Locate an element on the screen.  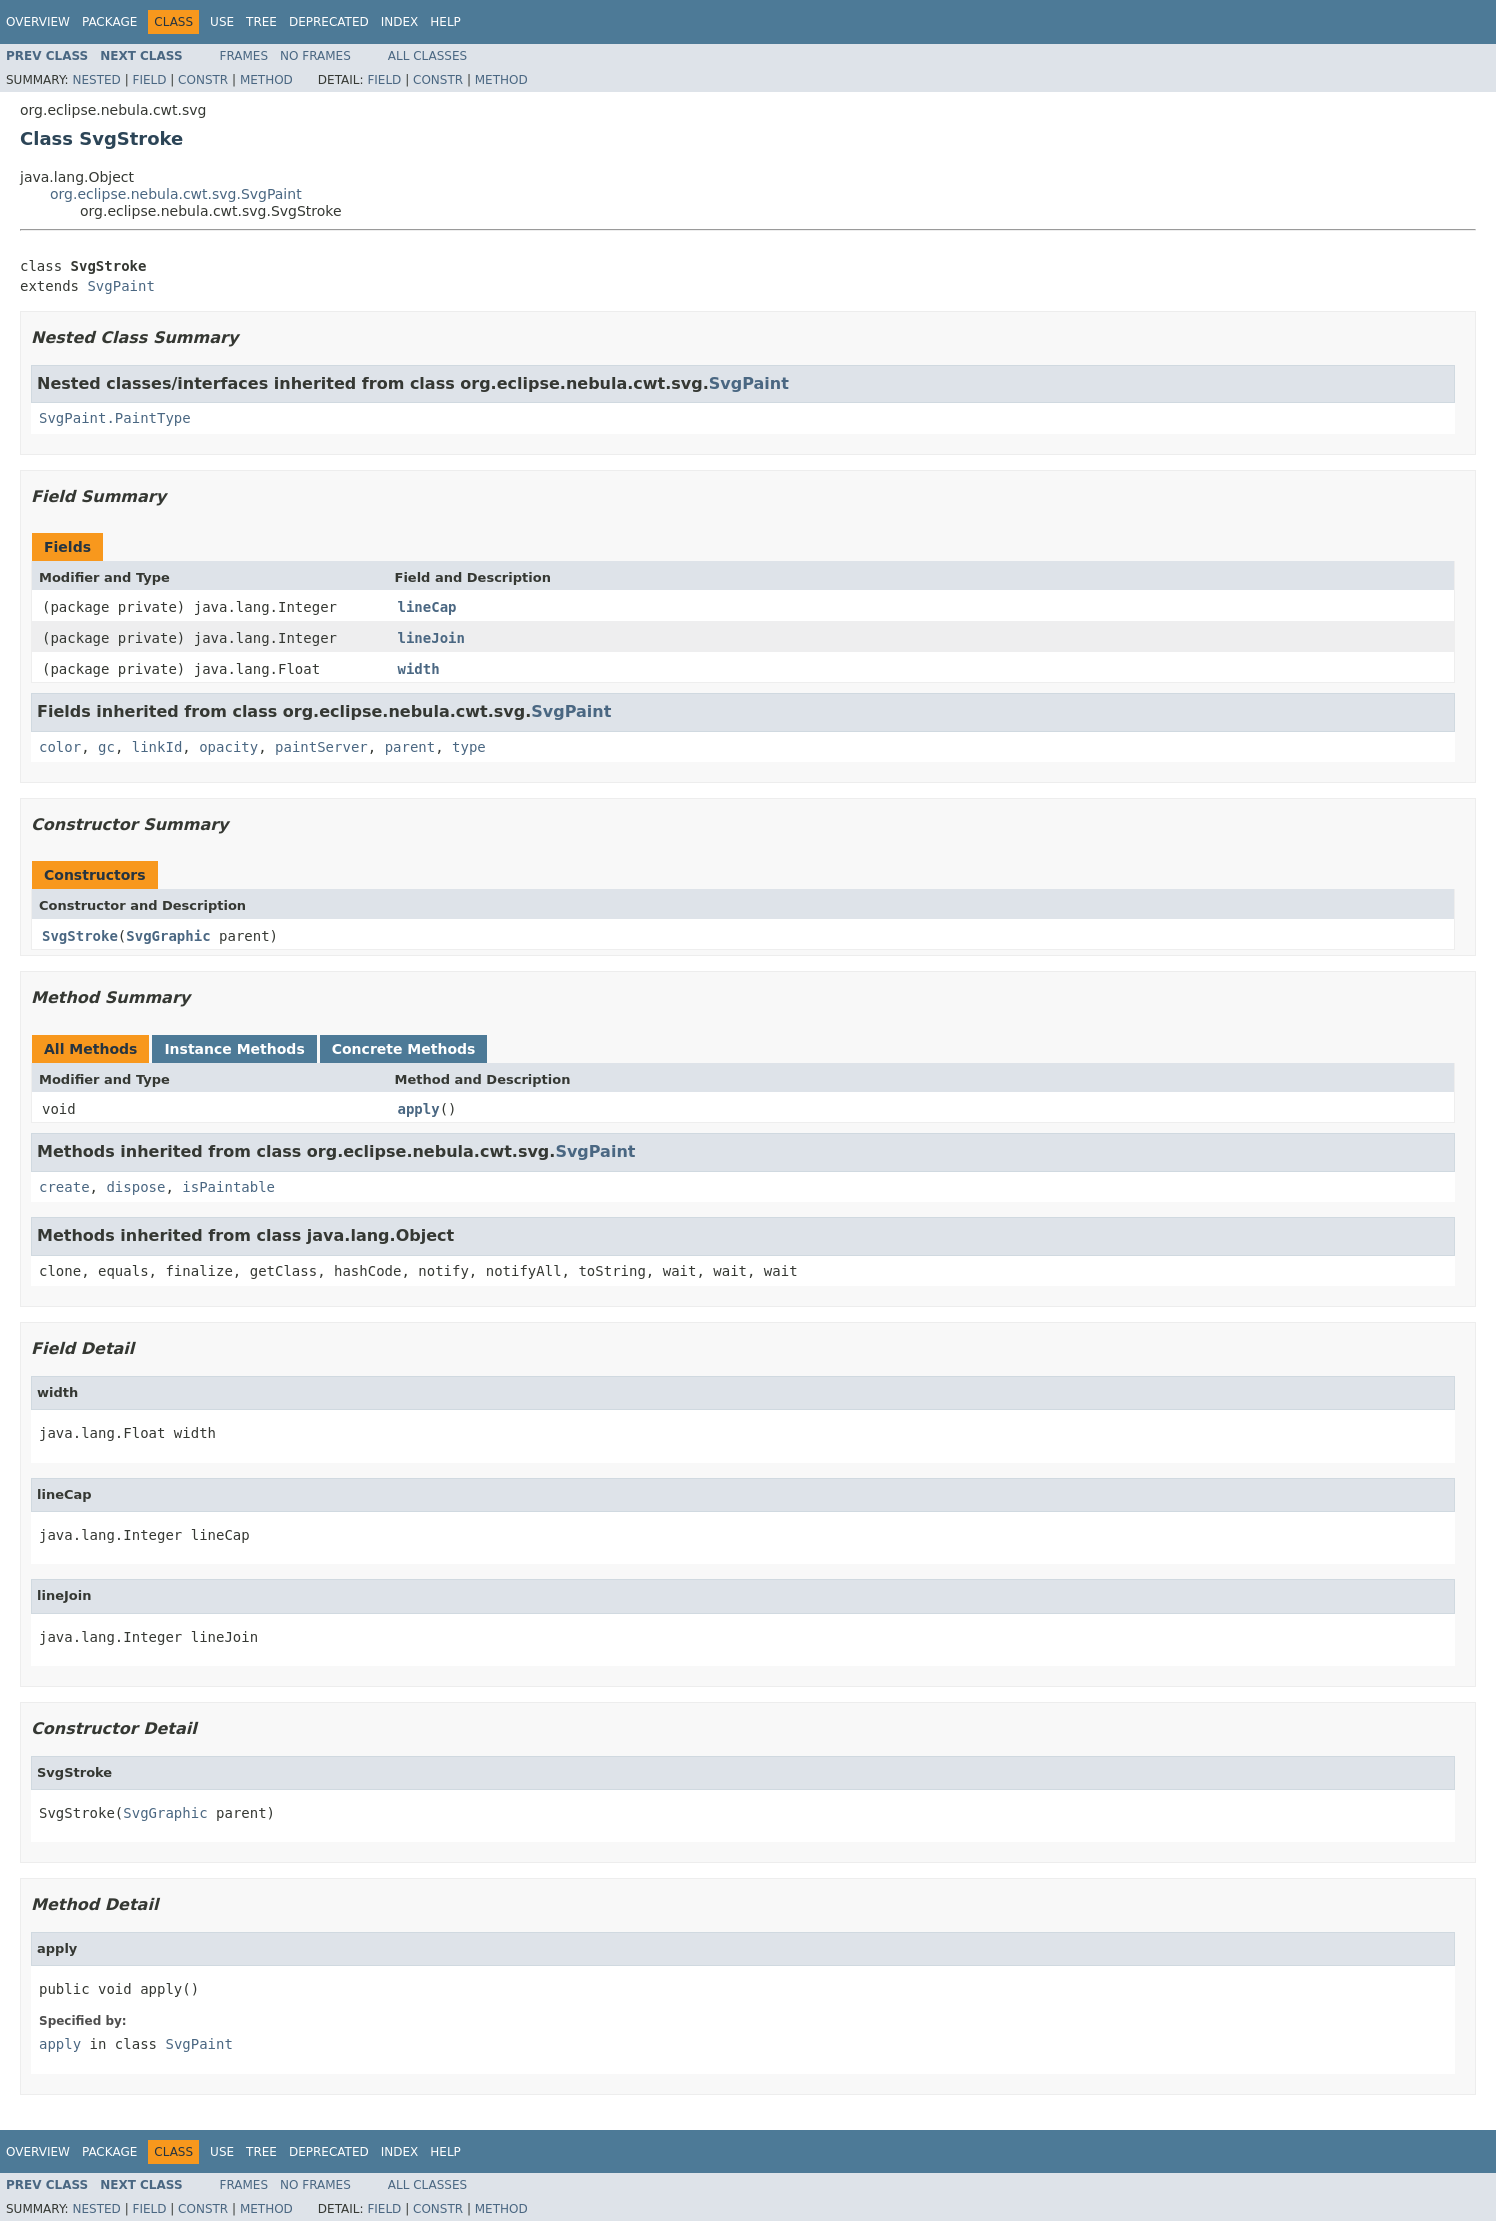
SvgStroke is located at coordinates (80, 936).